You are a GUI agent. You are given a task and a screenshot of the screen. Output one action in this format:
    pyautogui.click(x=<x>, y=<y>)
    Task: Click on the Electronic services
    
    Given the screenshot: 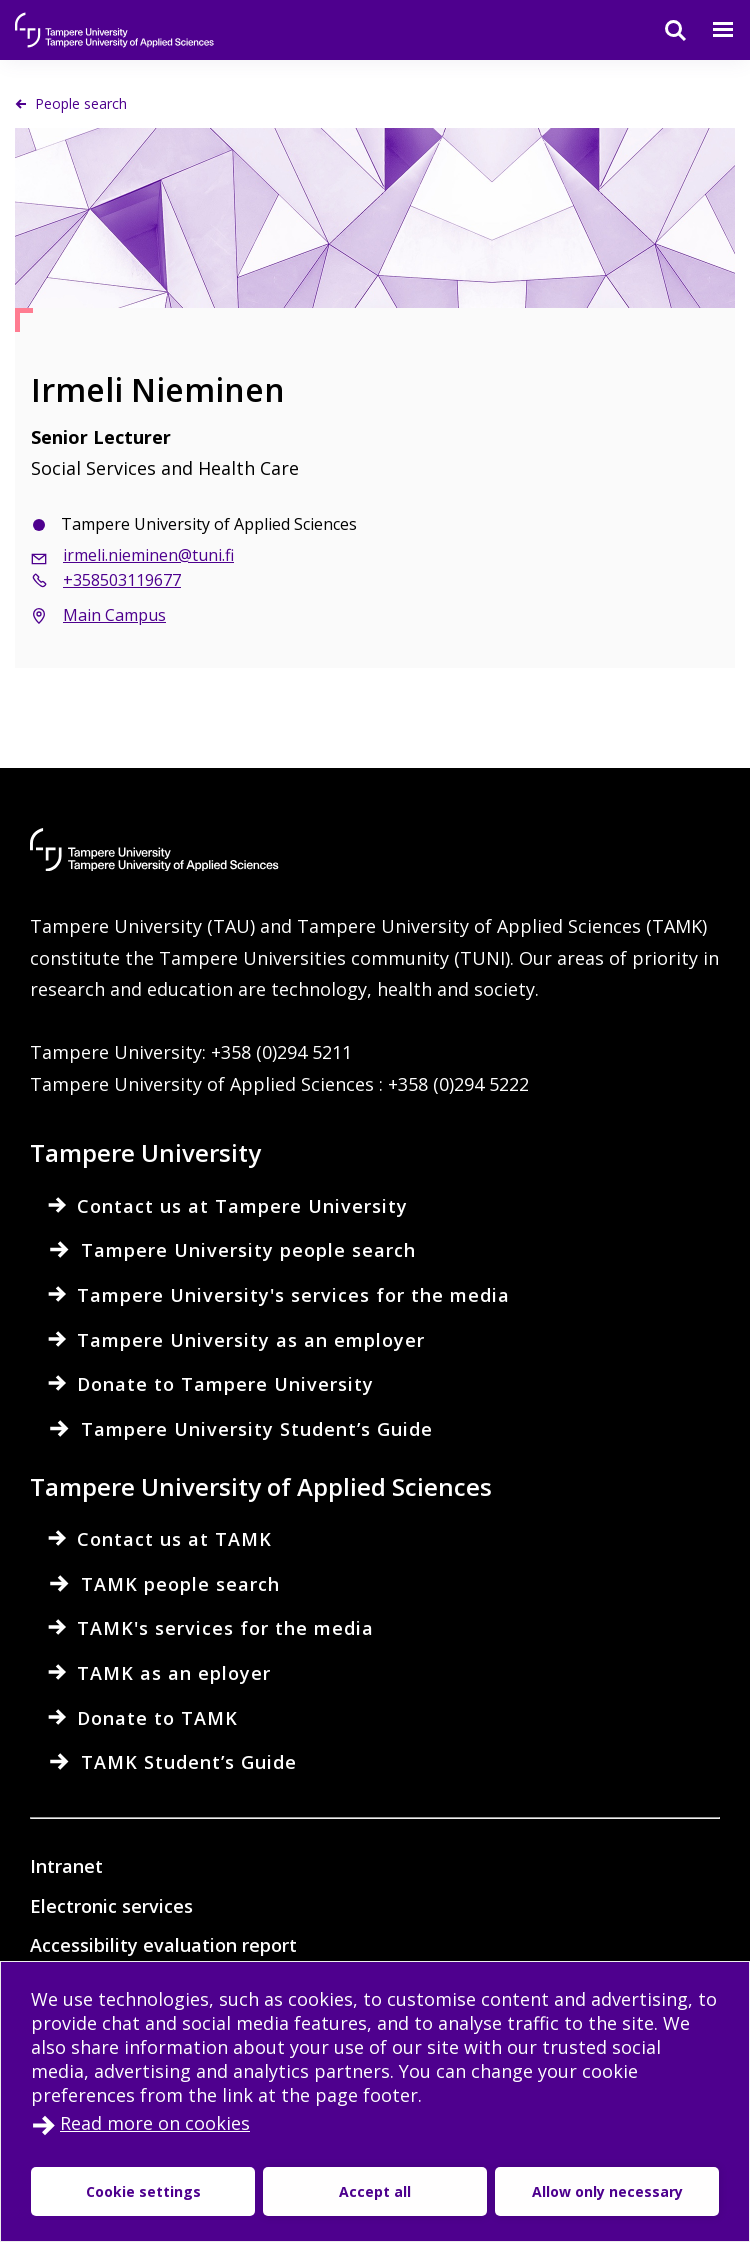 What is the action you would take?
    pyautogui.click(x=111, y=1906)
    